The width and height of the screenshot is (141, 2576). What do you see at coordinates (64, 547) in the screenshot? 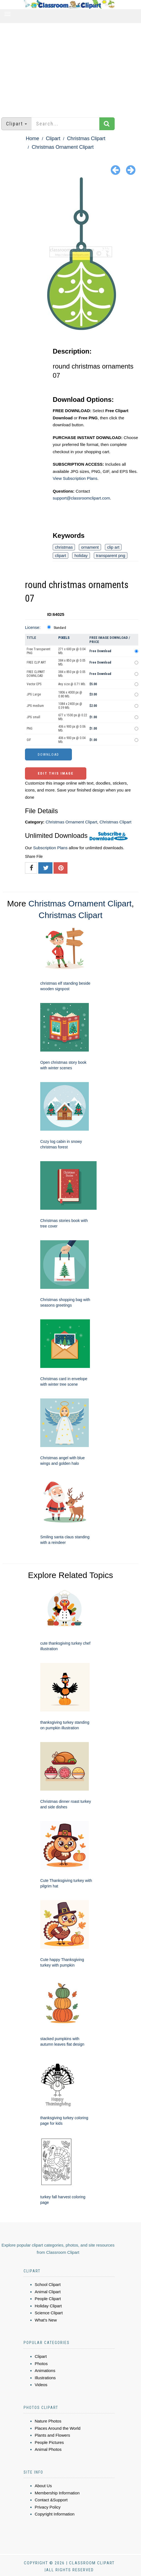
I see `christmas` at bounding box center [64, 547].